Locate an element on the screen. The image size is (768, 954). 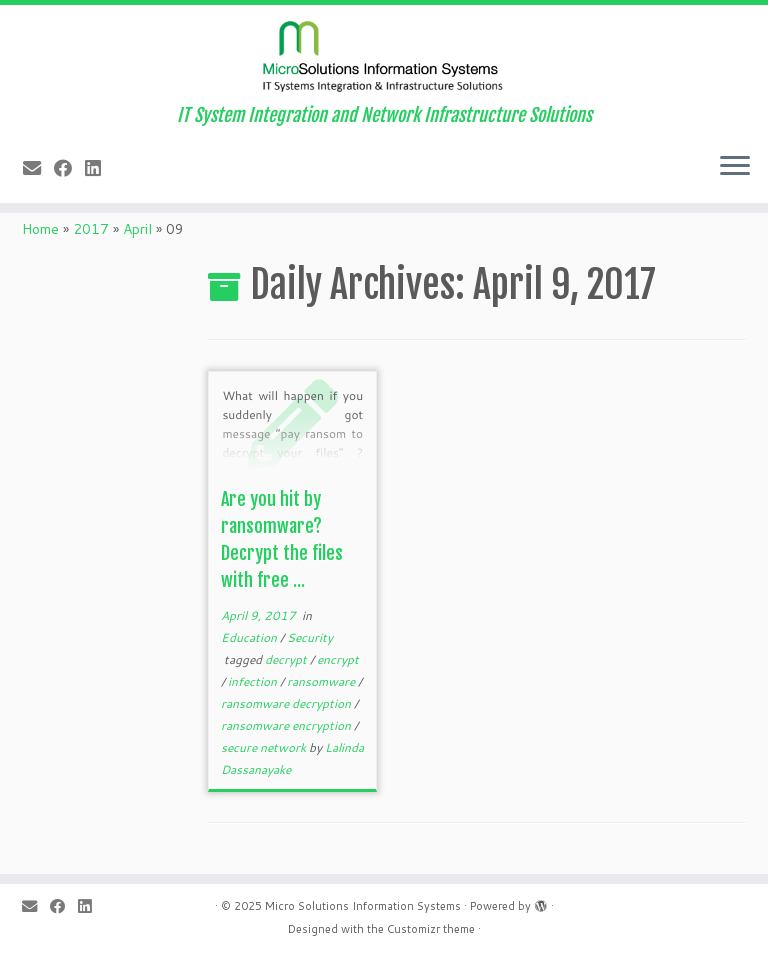
secure network is located at coordinates (265, 747).